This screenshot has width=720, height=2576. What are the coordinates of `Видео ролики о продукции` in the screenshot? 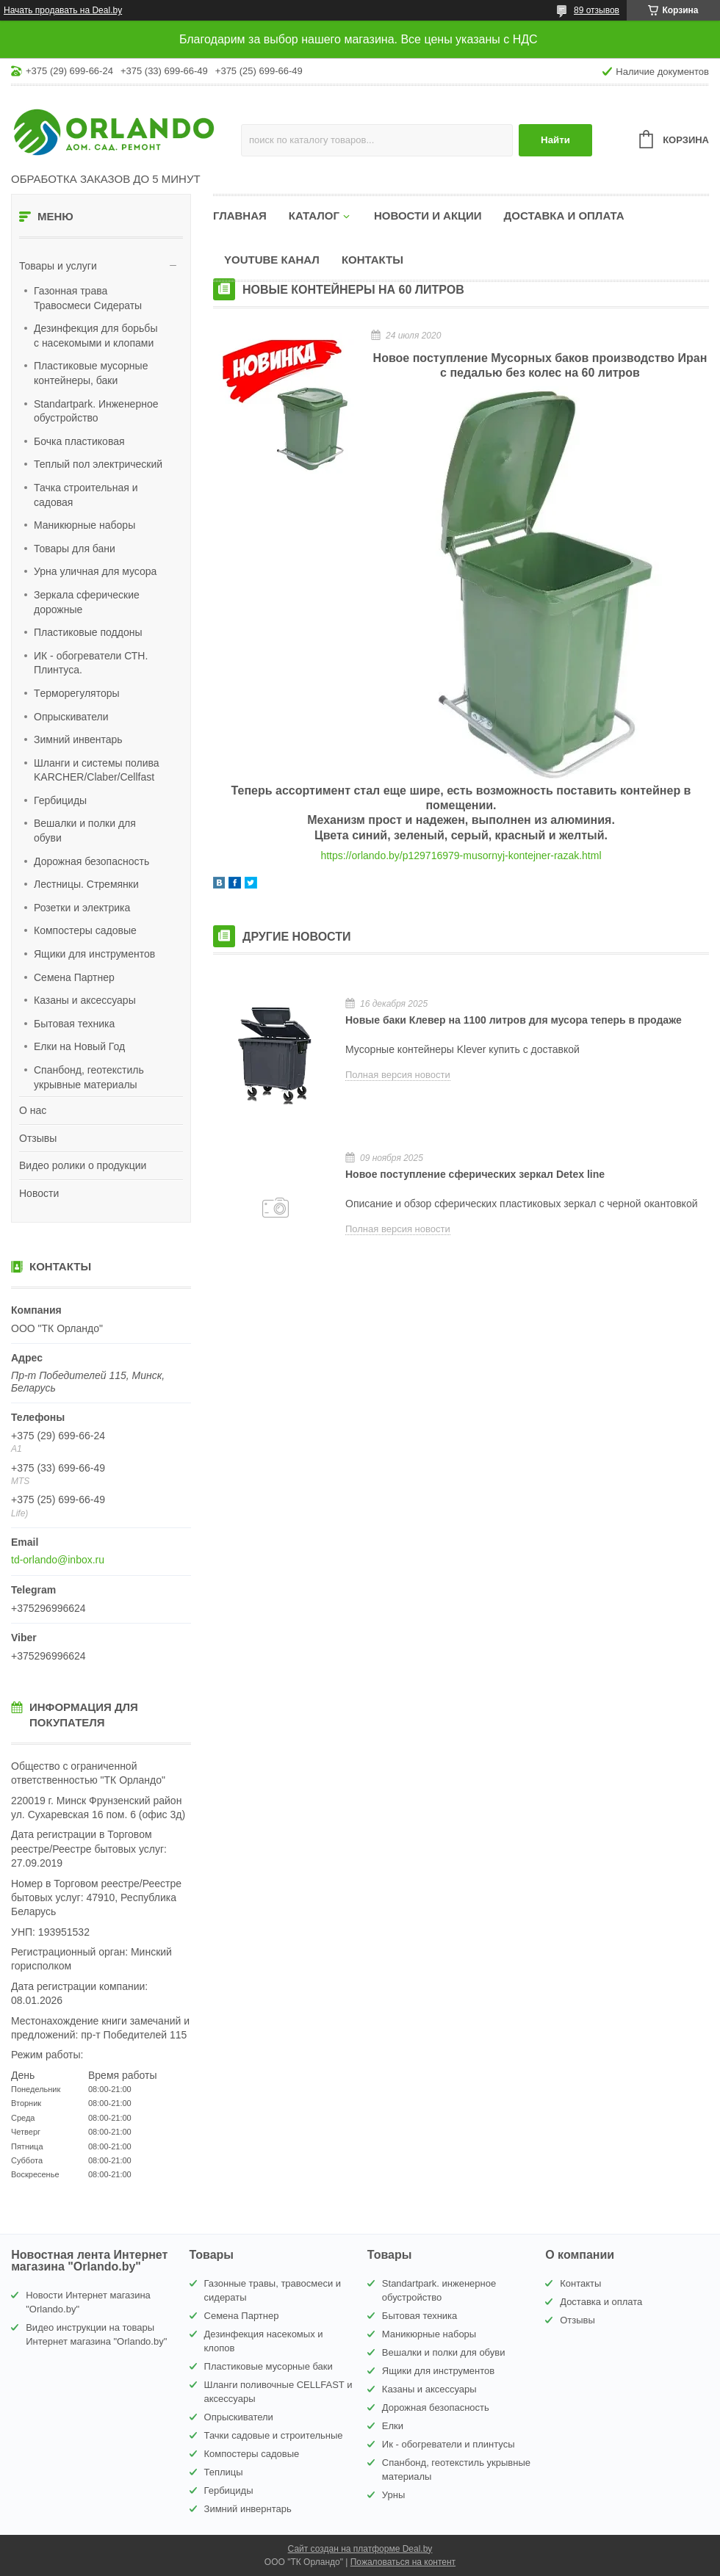 It's located at (82, 1165).